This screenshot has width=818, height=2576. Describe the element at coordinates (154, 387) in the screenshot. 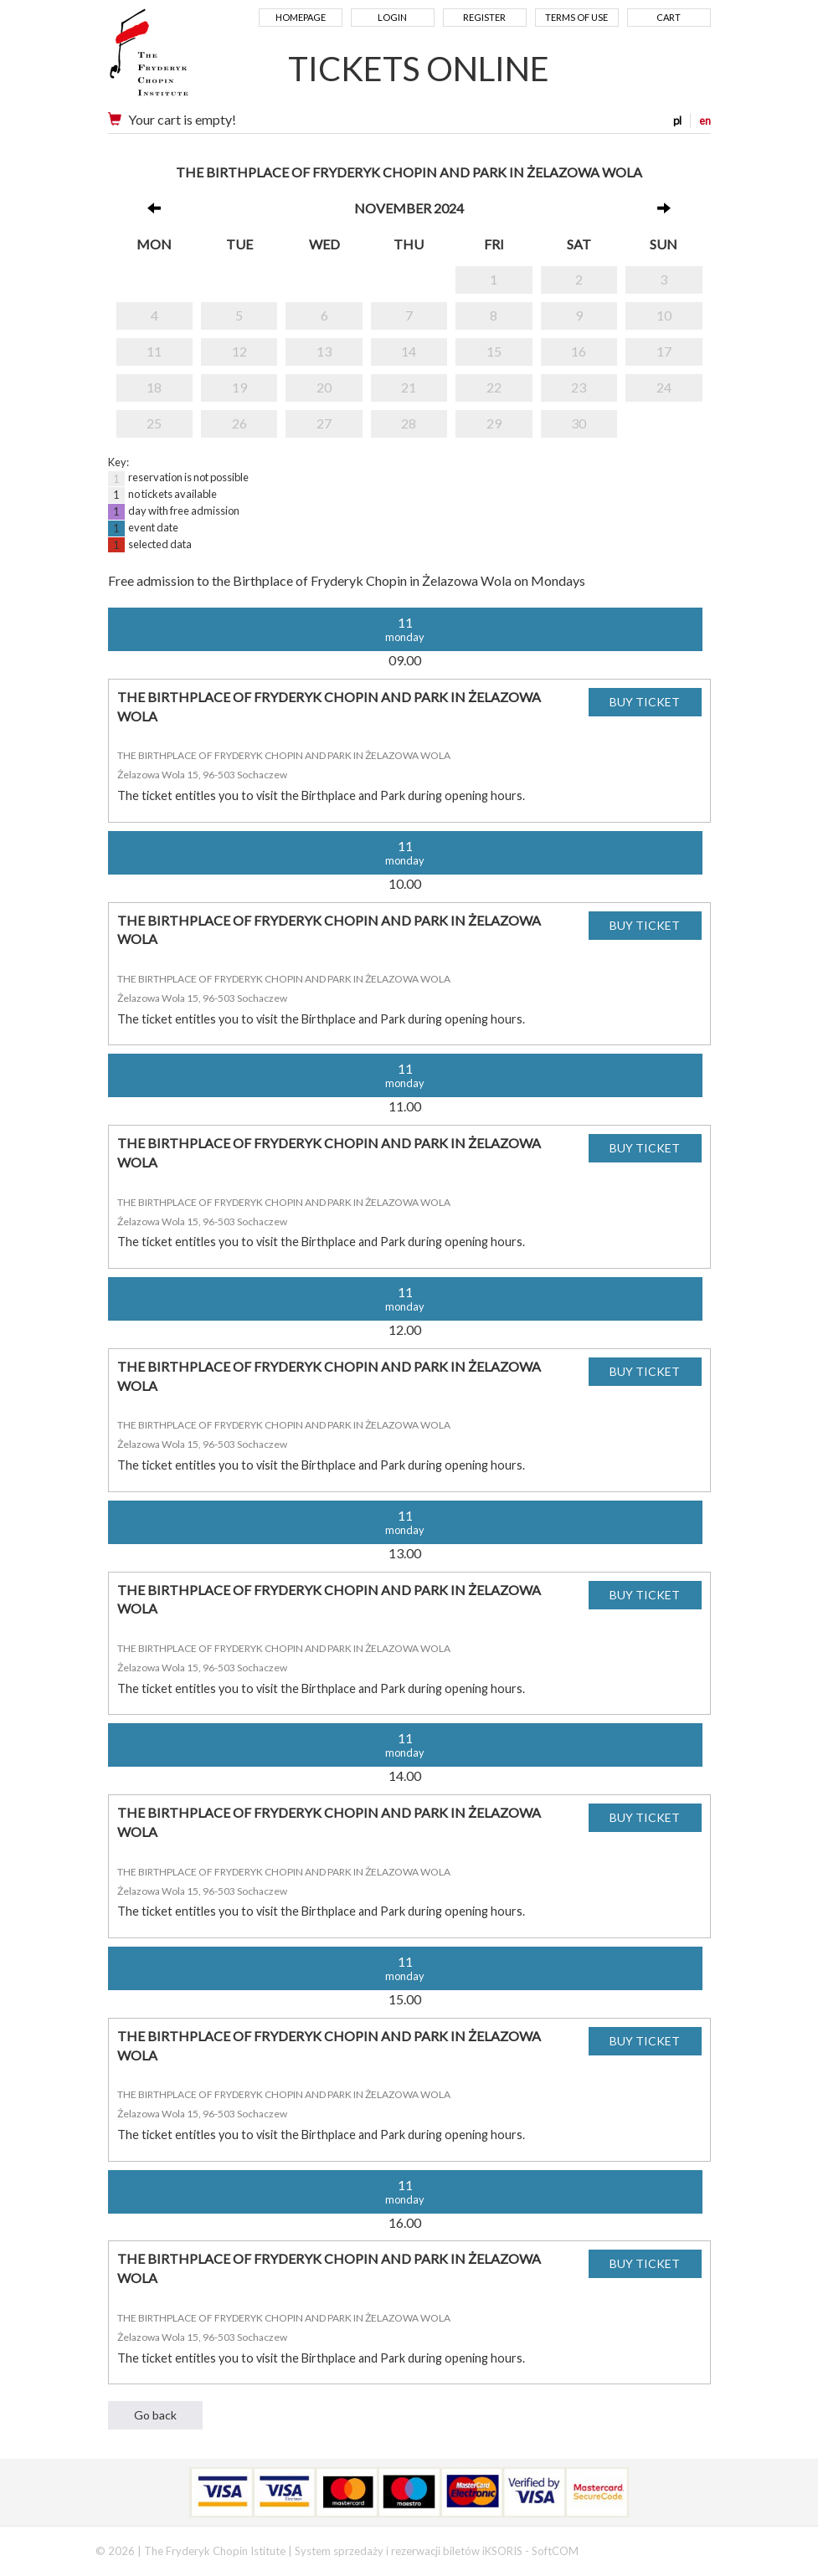

I see `18` at that location.